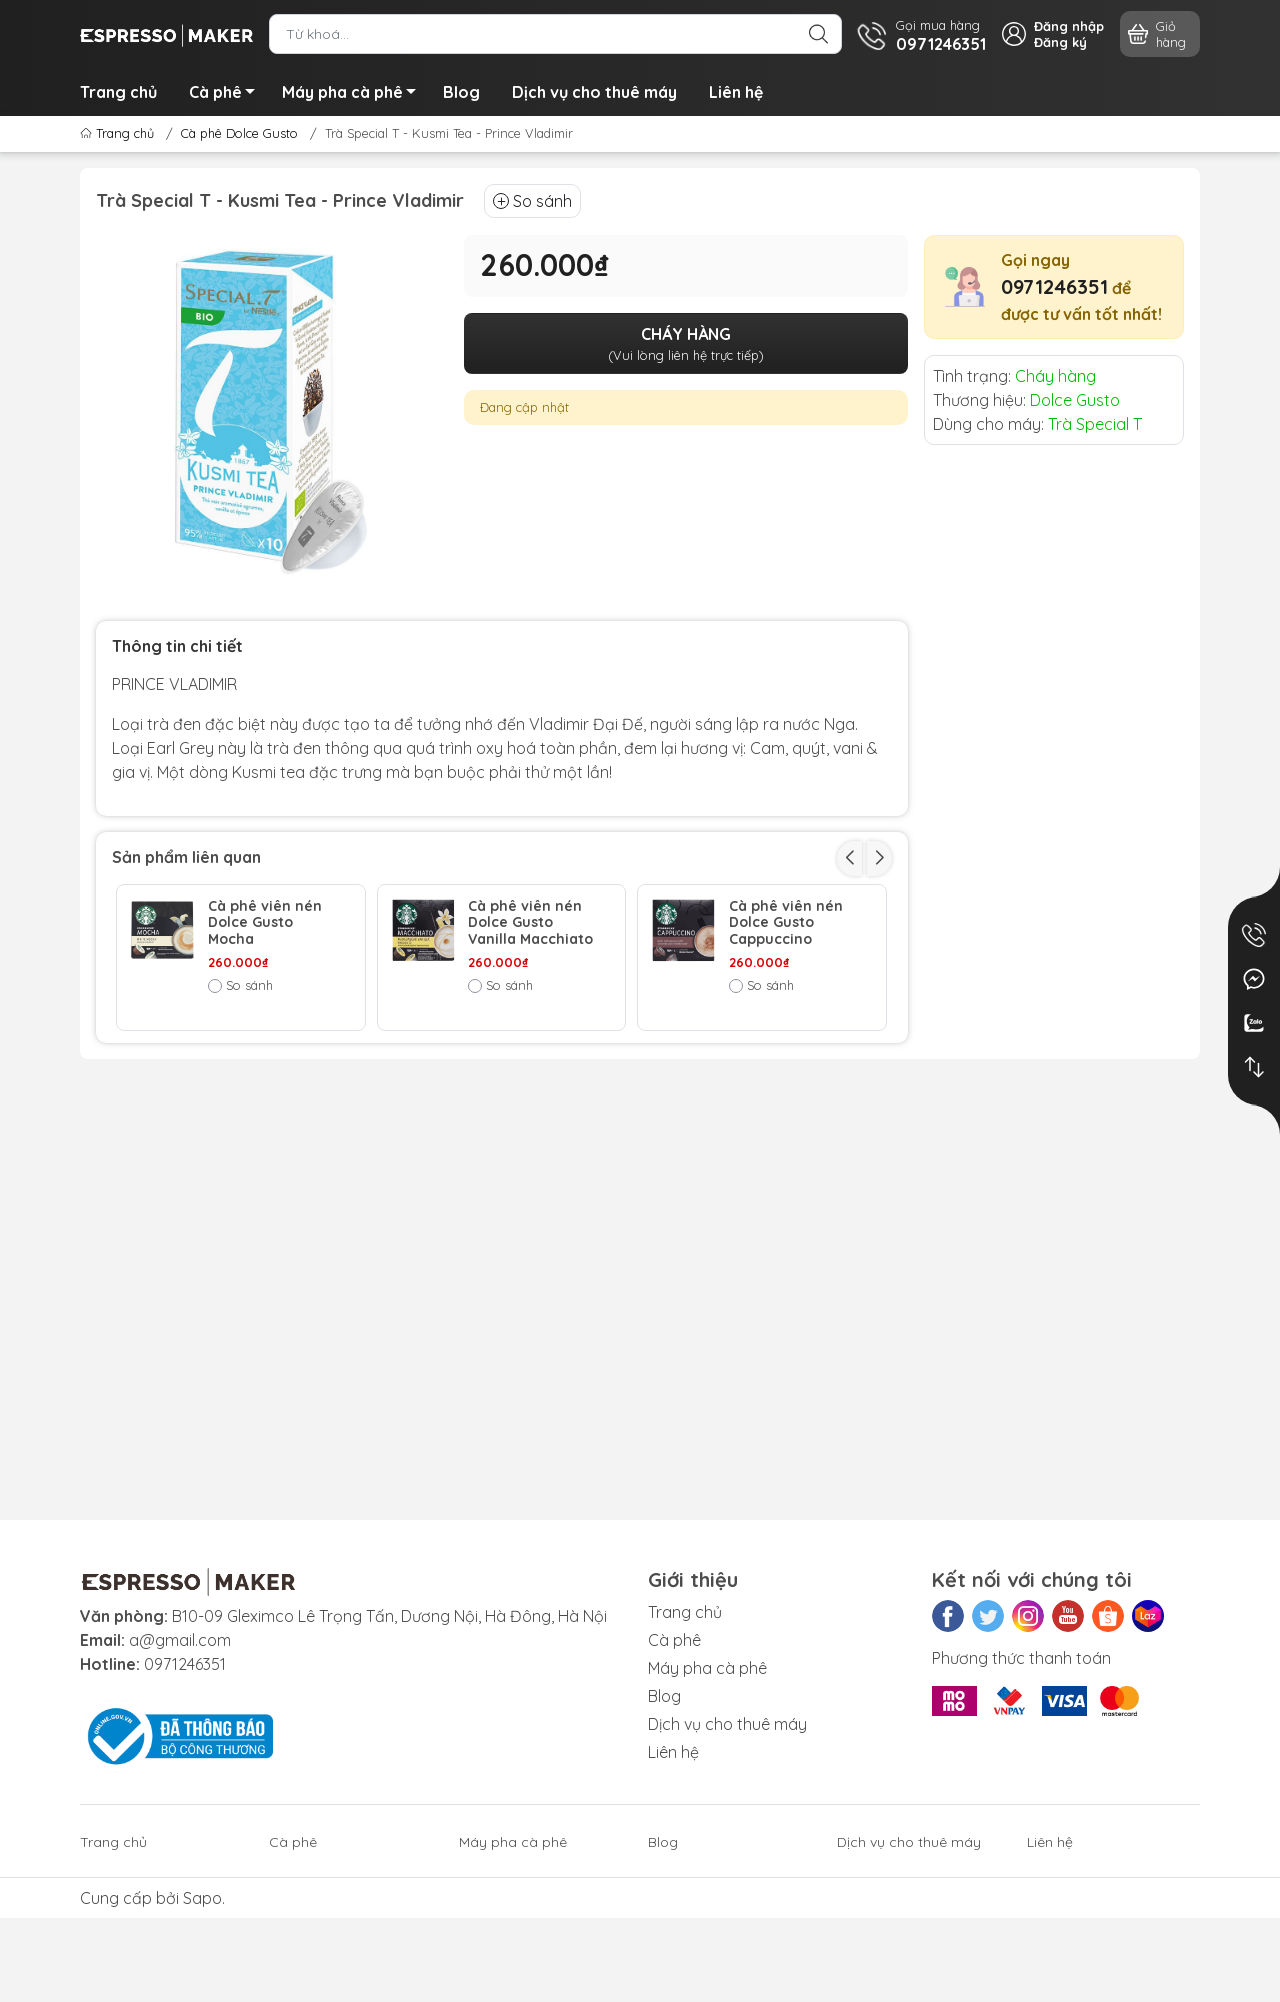 The height and width of the screenshot is (2002, 1280). I want to click on Cà phê viên nén Dolce Gusto Caffe Latte, so click(265, 1070).